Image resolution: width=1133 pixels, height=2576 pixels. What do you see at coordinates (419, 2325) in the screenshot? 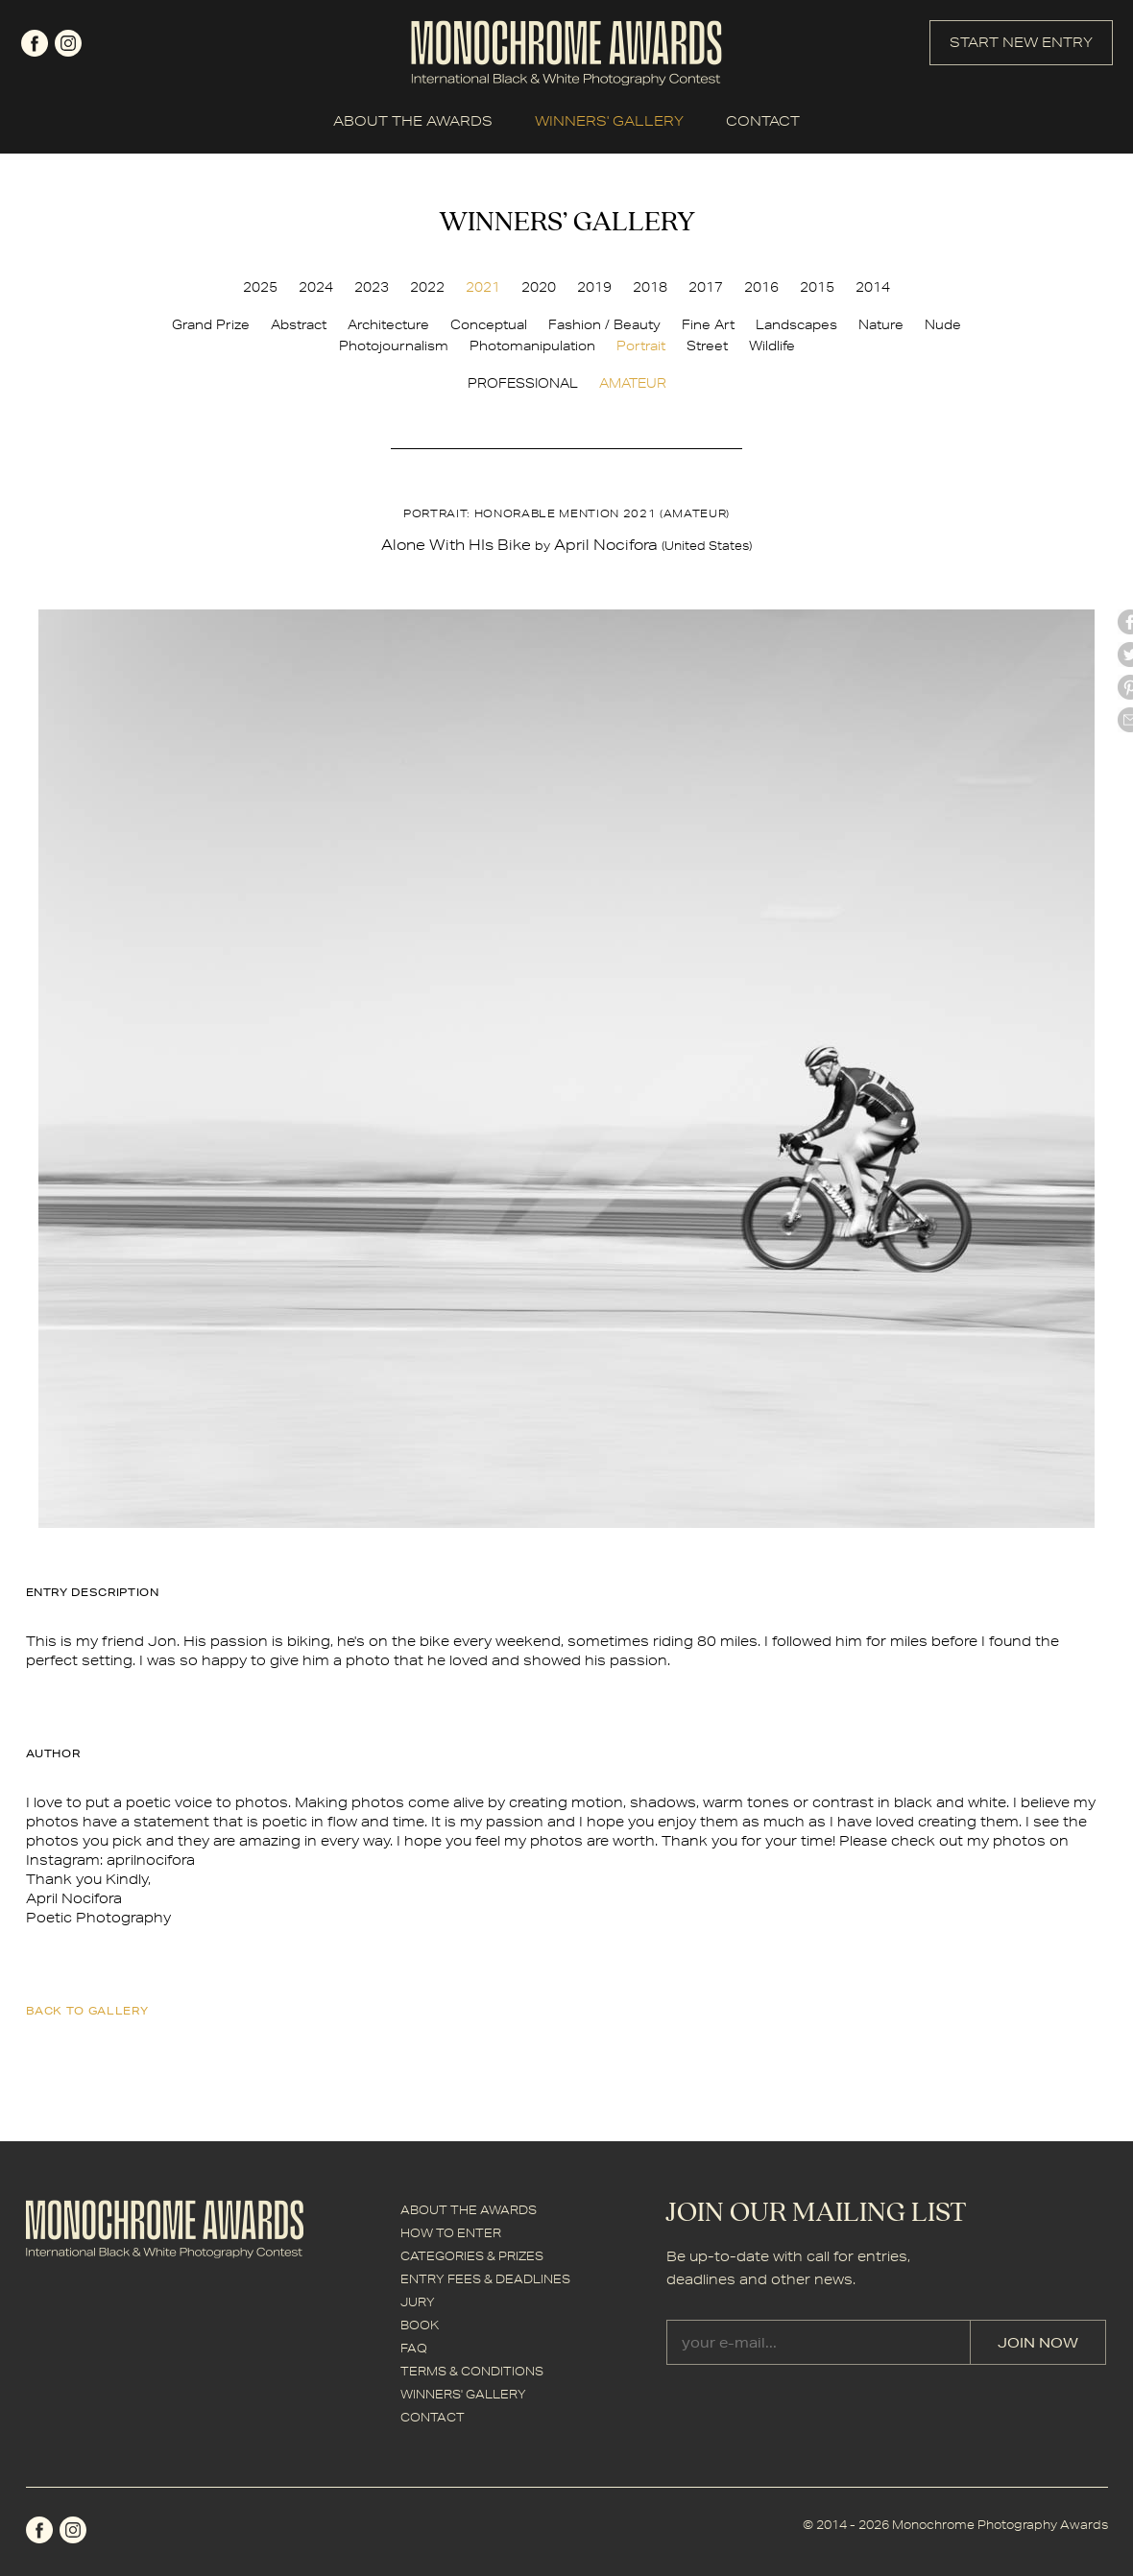
I see `BOOK` at bounding box center [419, 2325].